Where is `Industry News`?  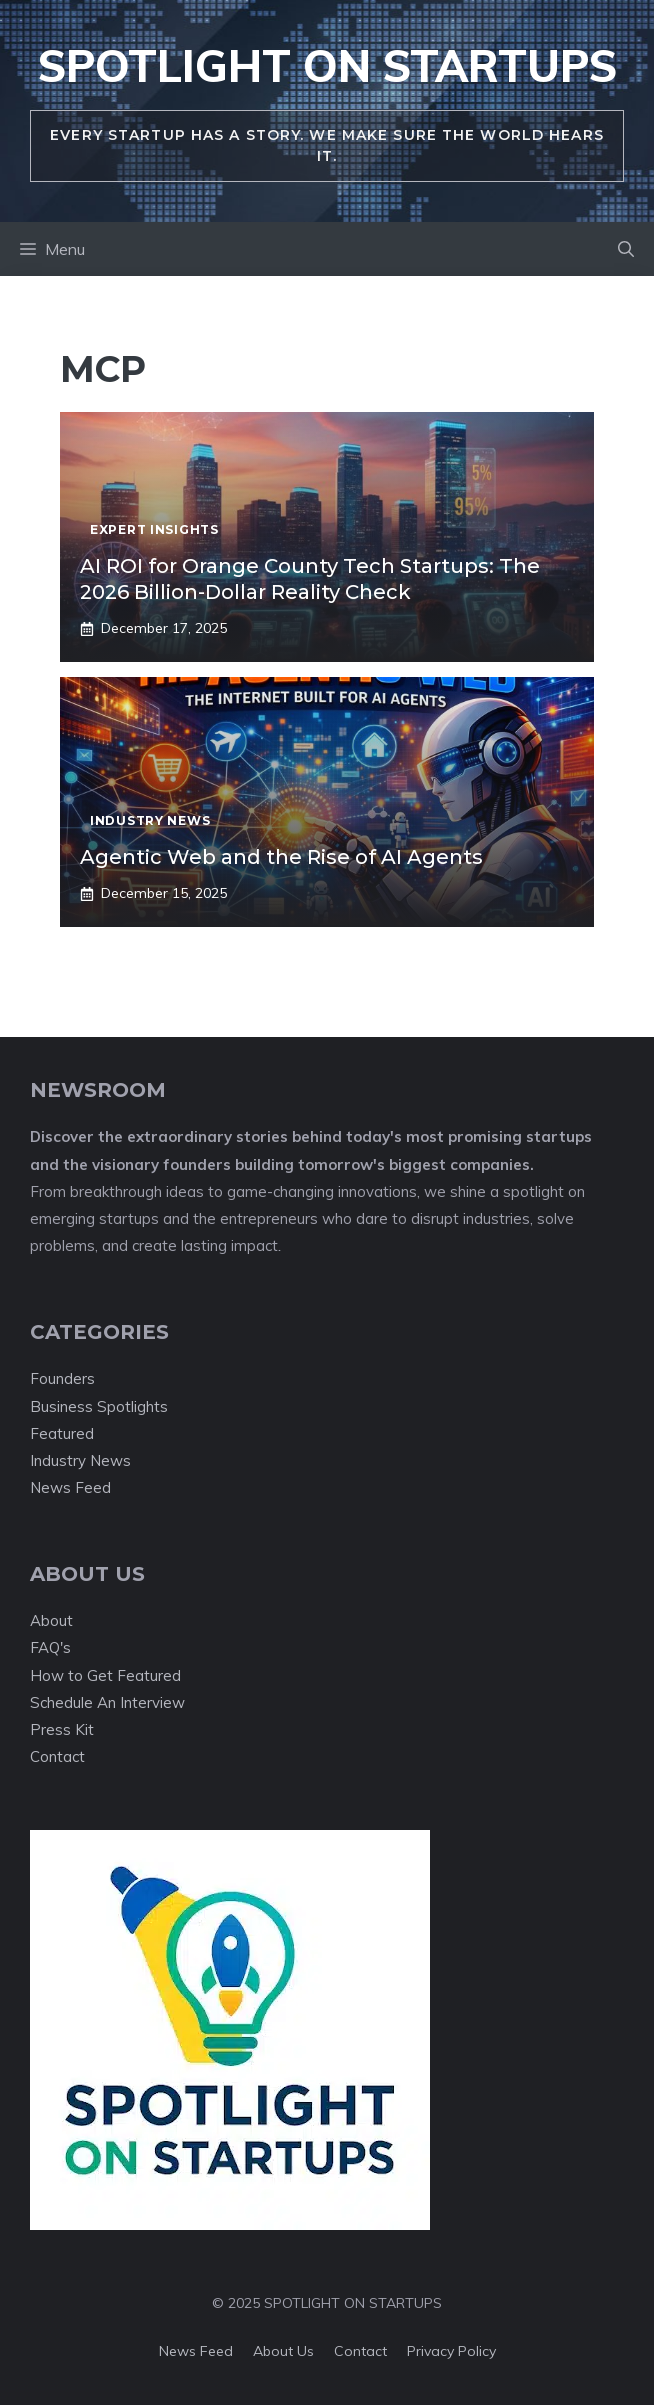 Industry News is located at coordinates (80, 1460).